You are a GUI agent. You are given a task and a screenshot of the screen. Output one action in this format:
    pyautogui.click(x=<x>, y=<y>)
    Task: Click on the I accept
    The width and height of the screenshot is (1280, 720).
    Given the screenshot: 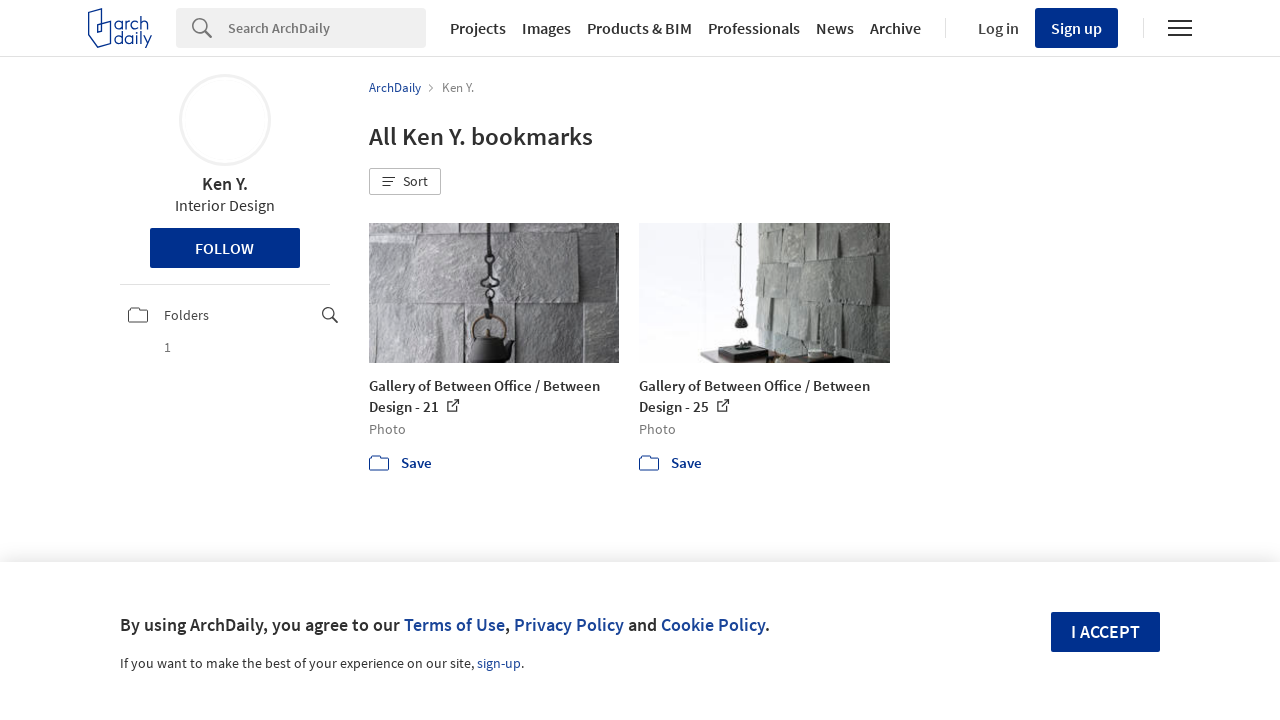 What is the action you would take?
    pyautogui.click(x=1105, y=631)
    